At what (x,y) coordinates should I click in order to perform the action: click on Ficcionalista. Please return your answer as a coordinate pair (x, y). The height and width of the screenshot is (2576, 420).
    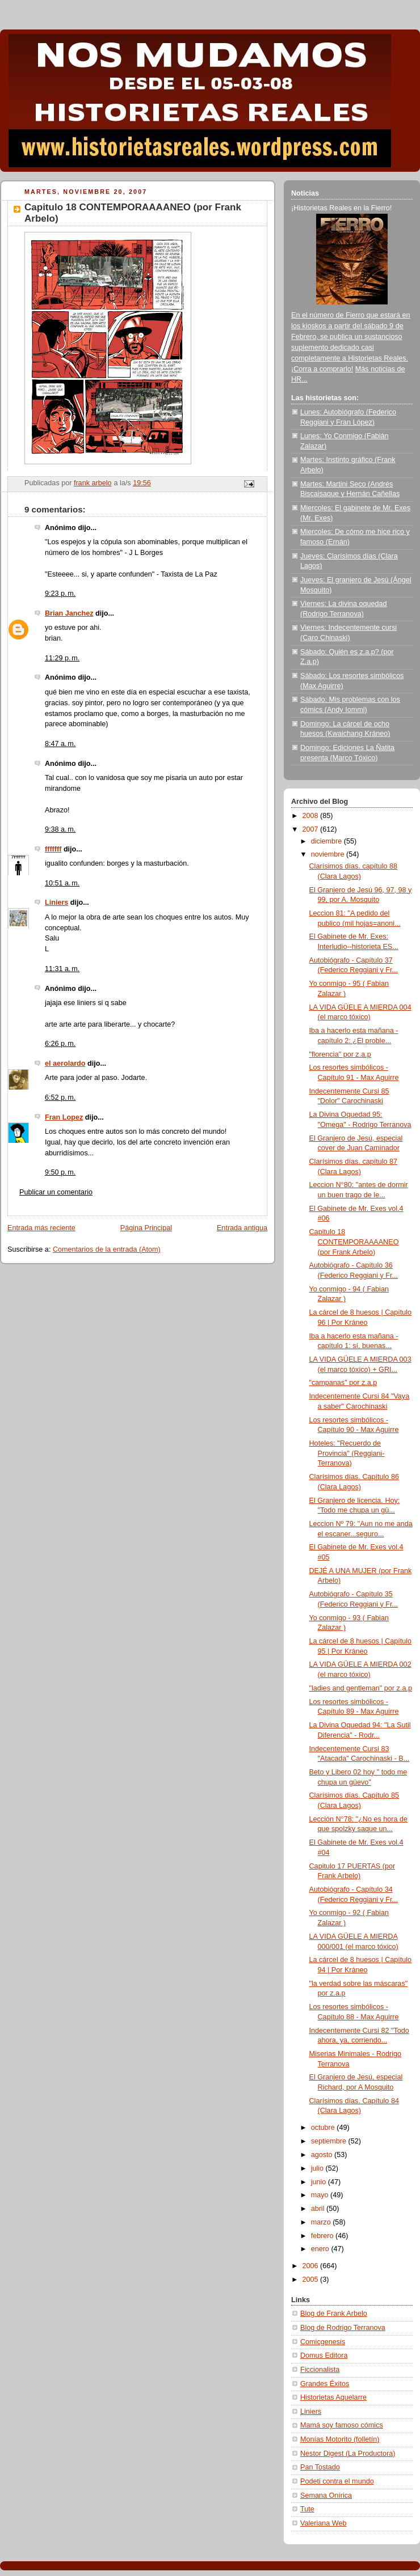
    Looking at the image, I should click on (319, 2370).